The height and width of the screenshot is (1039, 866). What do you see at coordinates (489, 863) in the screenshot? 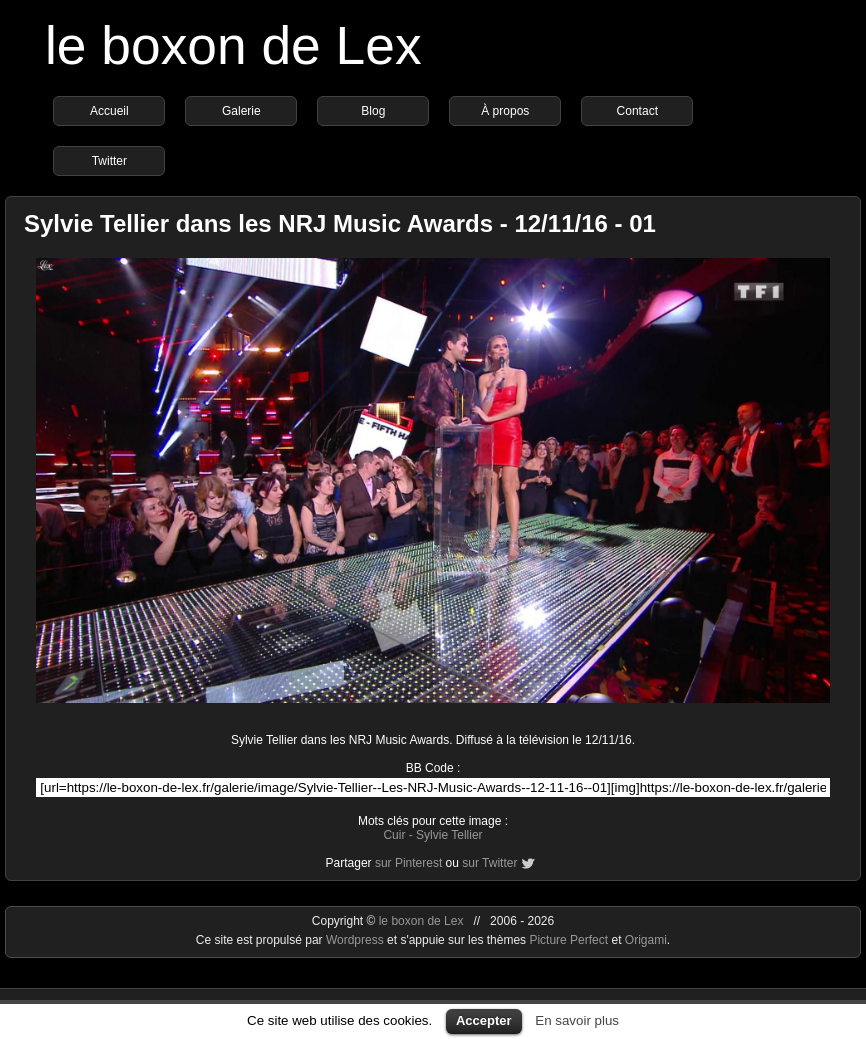
I see `sur Twitter` at bounding box center [489, 863].